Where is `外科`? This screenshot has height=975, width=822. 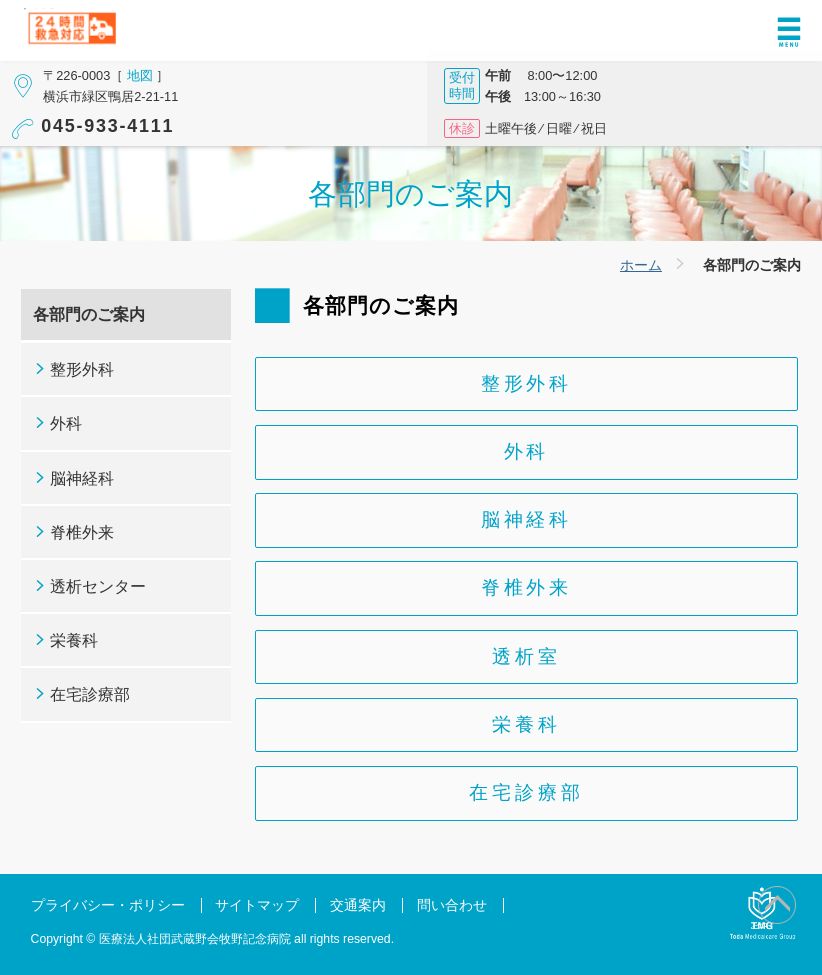
外科 is located at coordinates (527, 451).